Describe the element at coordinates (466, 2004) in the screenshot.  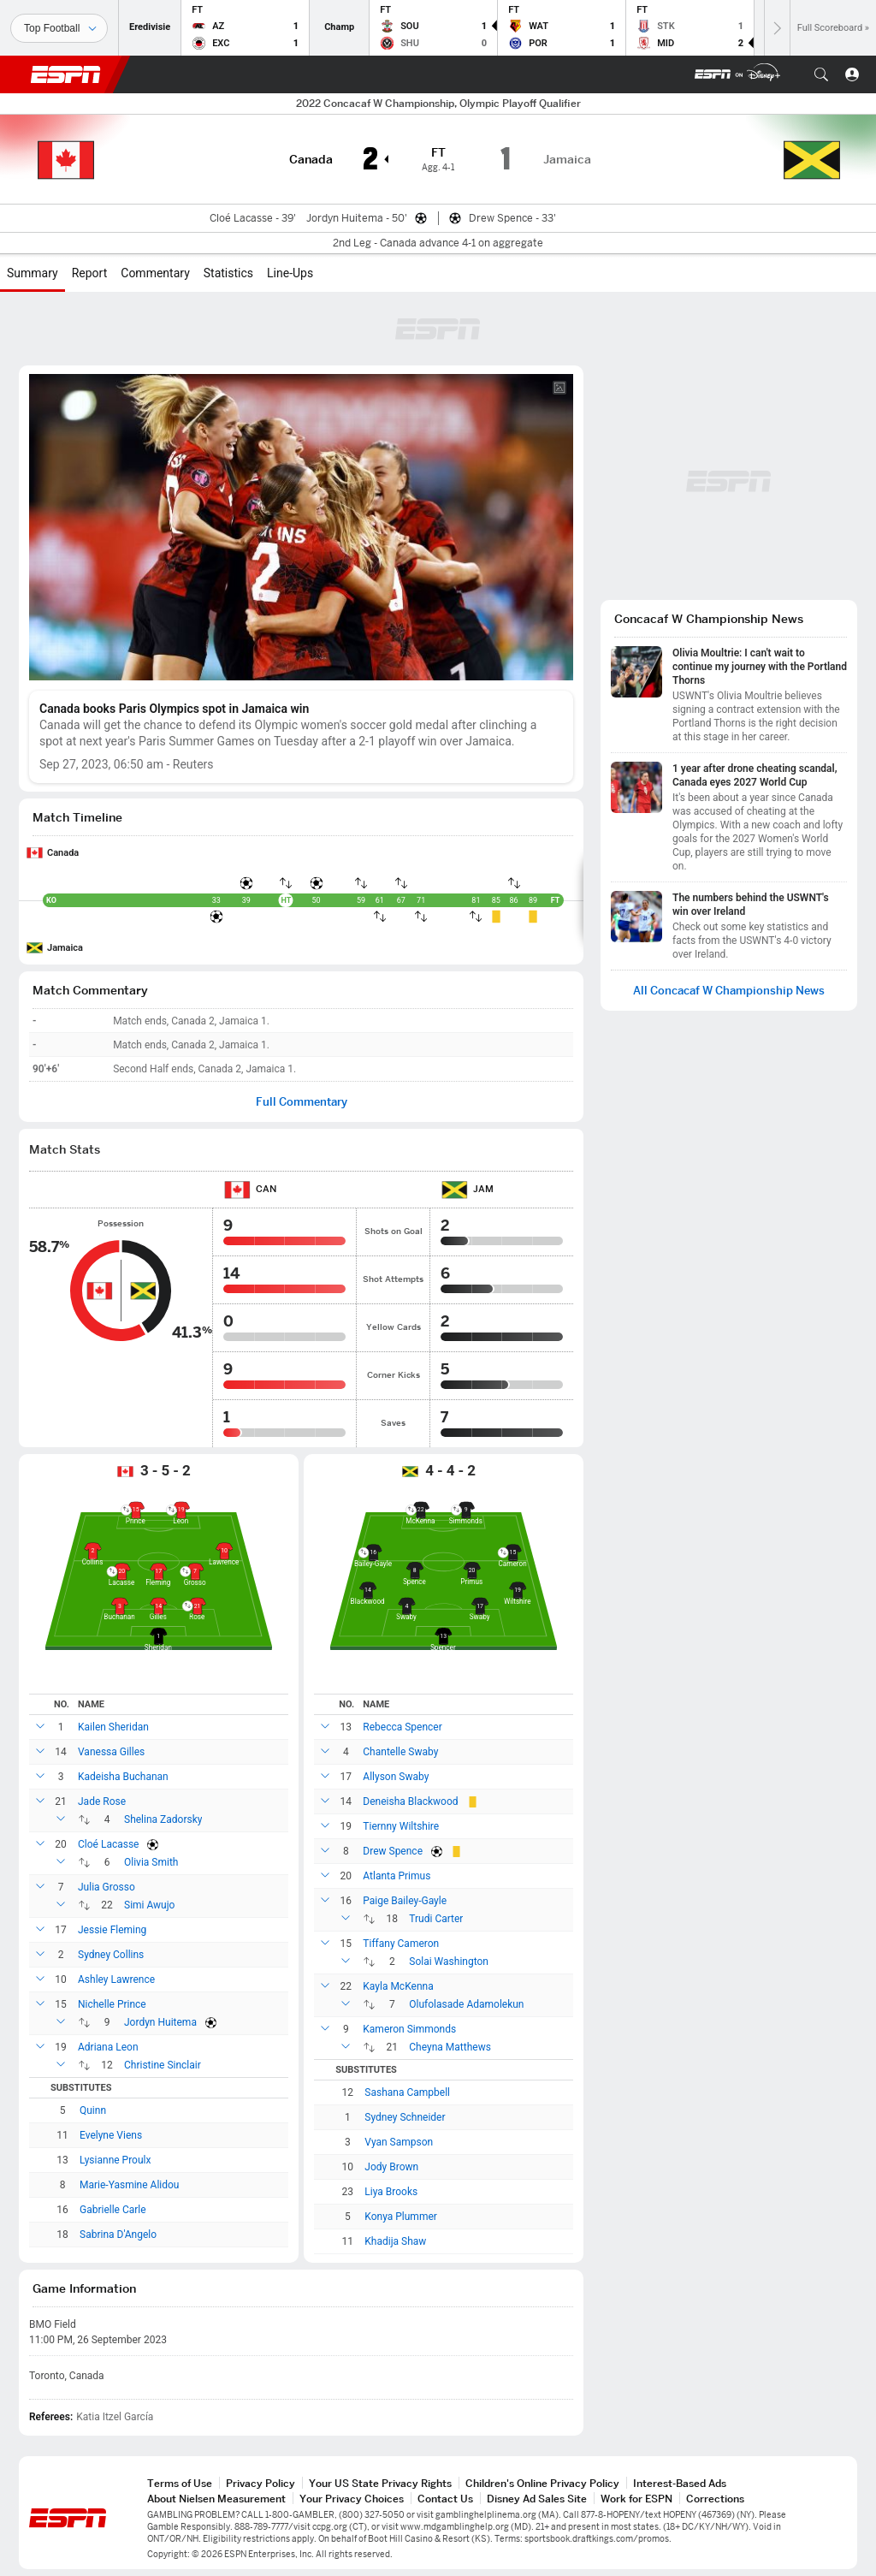
I see `Olufolasade Adamolekun` at that location.